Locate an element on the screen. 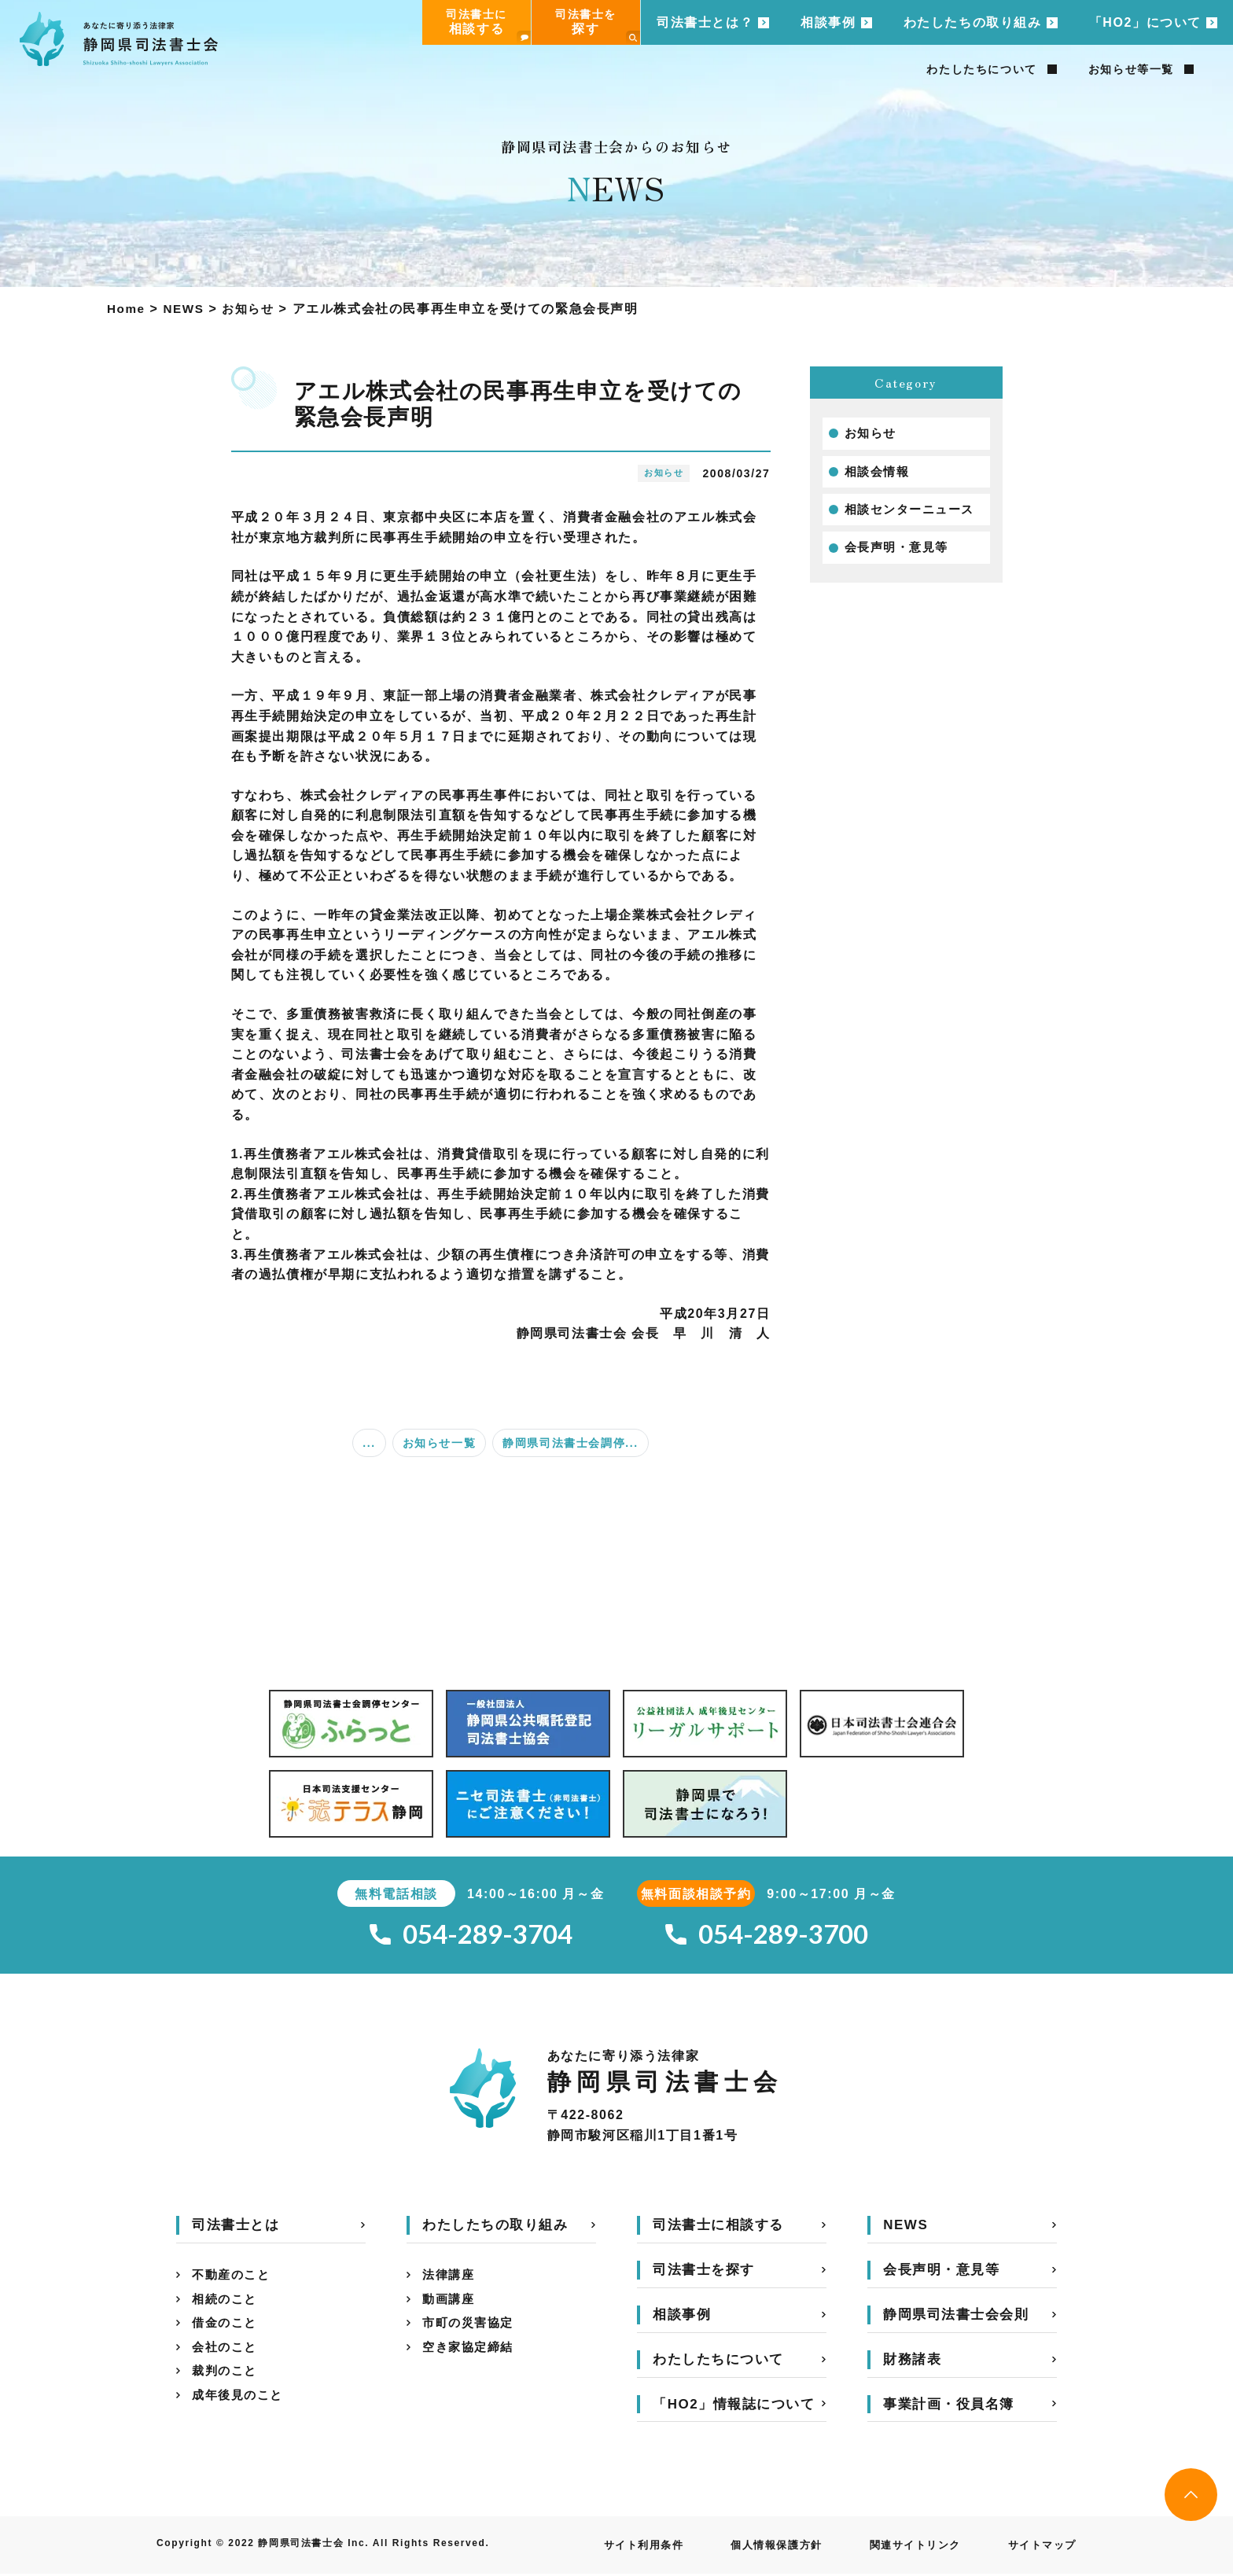 Image resolution: width=1233 pixels, height=2576 pixels. 「HO2」について is located at coordinates (1145, 22).